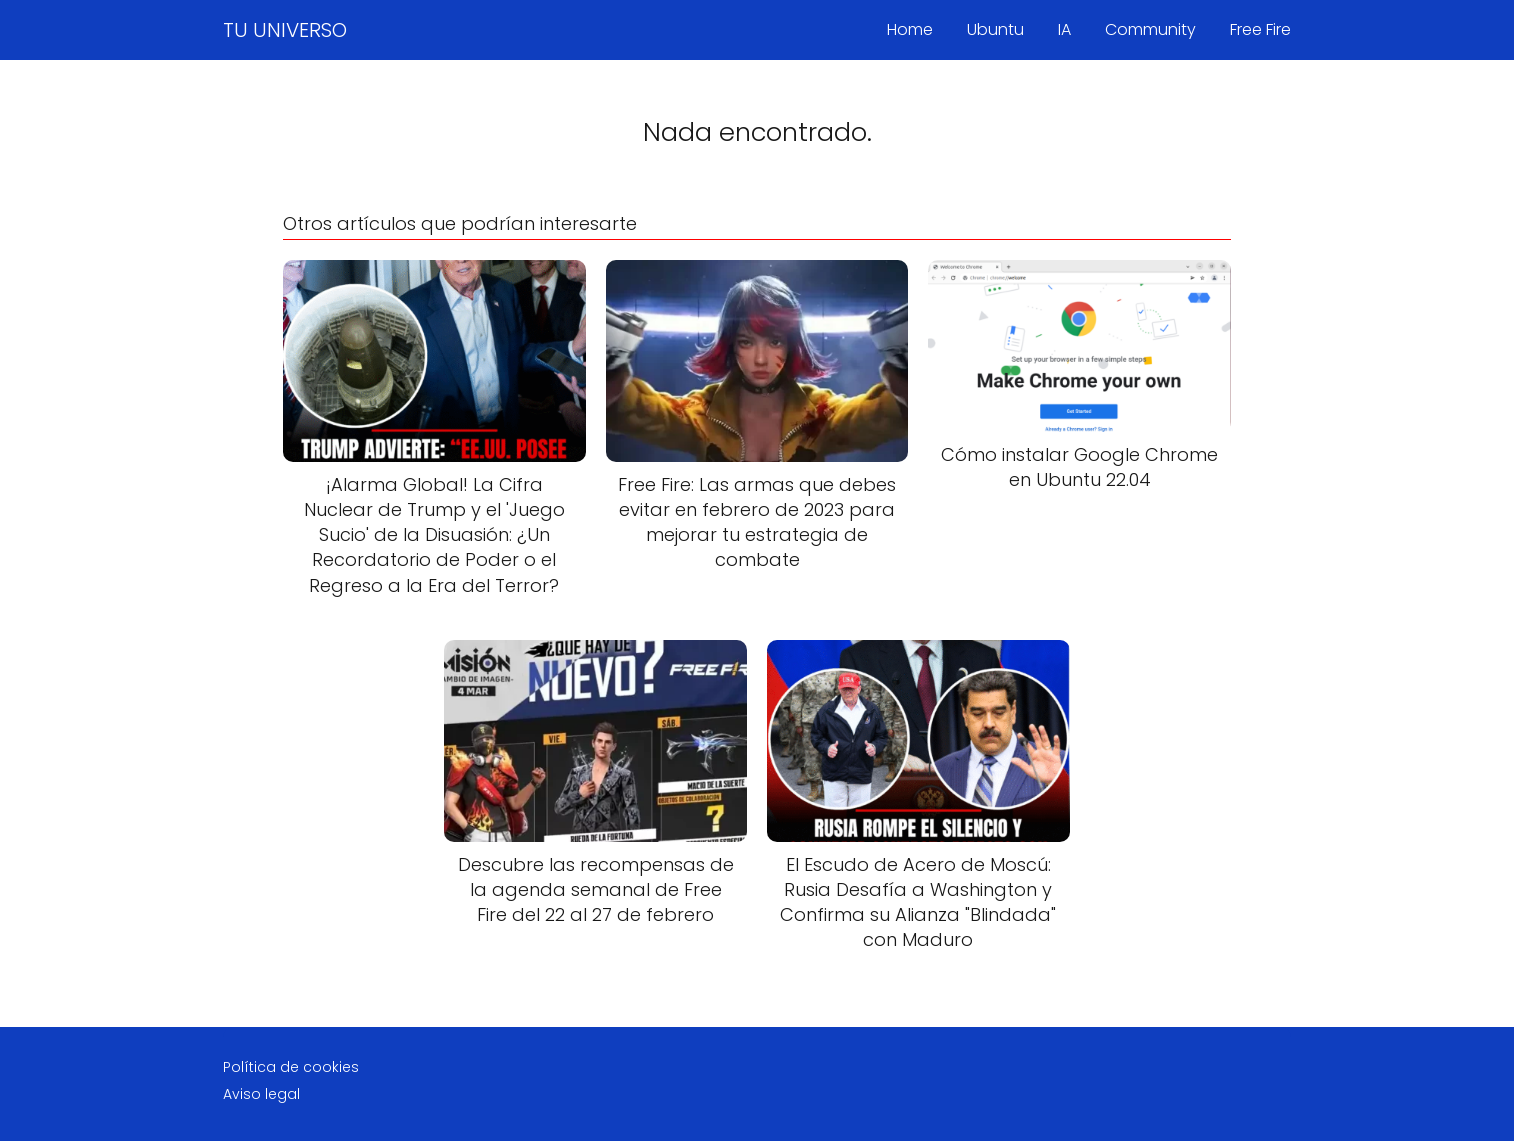 This screenshot has width=1514, height=1141. What do you see at coordinates (1150, 29) in the screenshot?
I see `Community` at bounding box center [1150, 29].